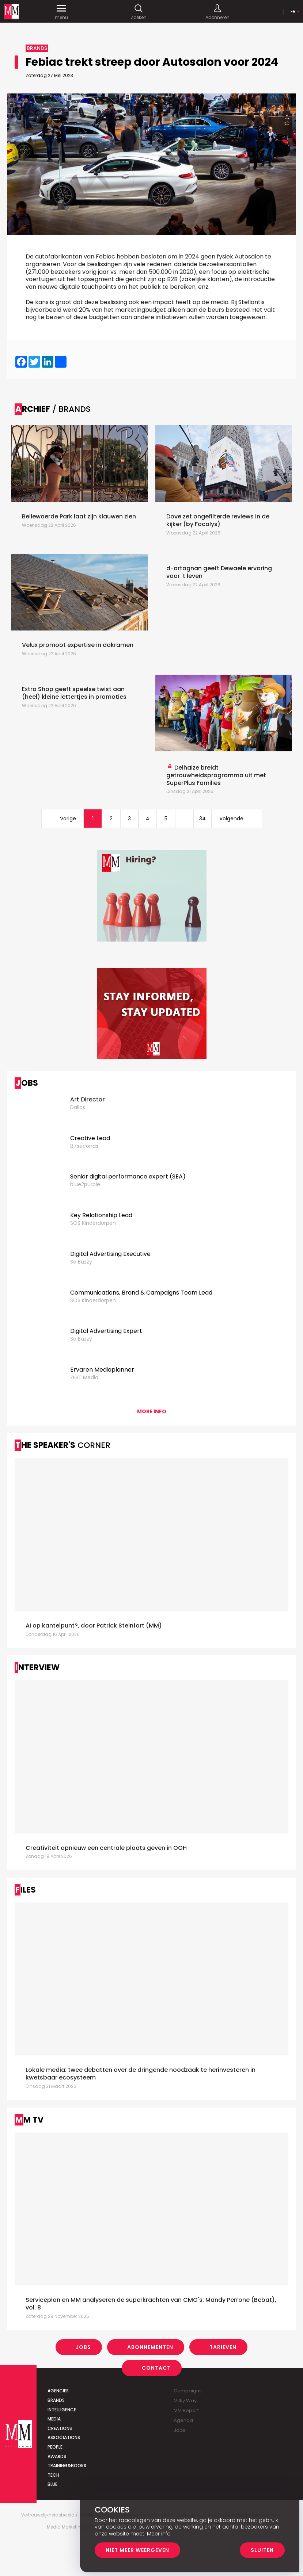 This screenshot has width=303, height=2576. I want to click on Sluiten, so click(262, 2550).